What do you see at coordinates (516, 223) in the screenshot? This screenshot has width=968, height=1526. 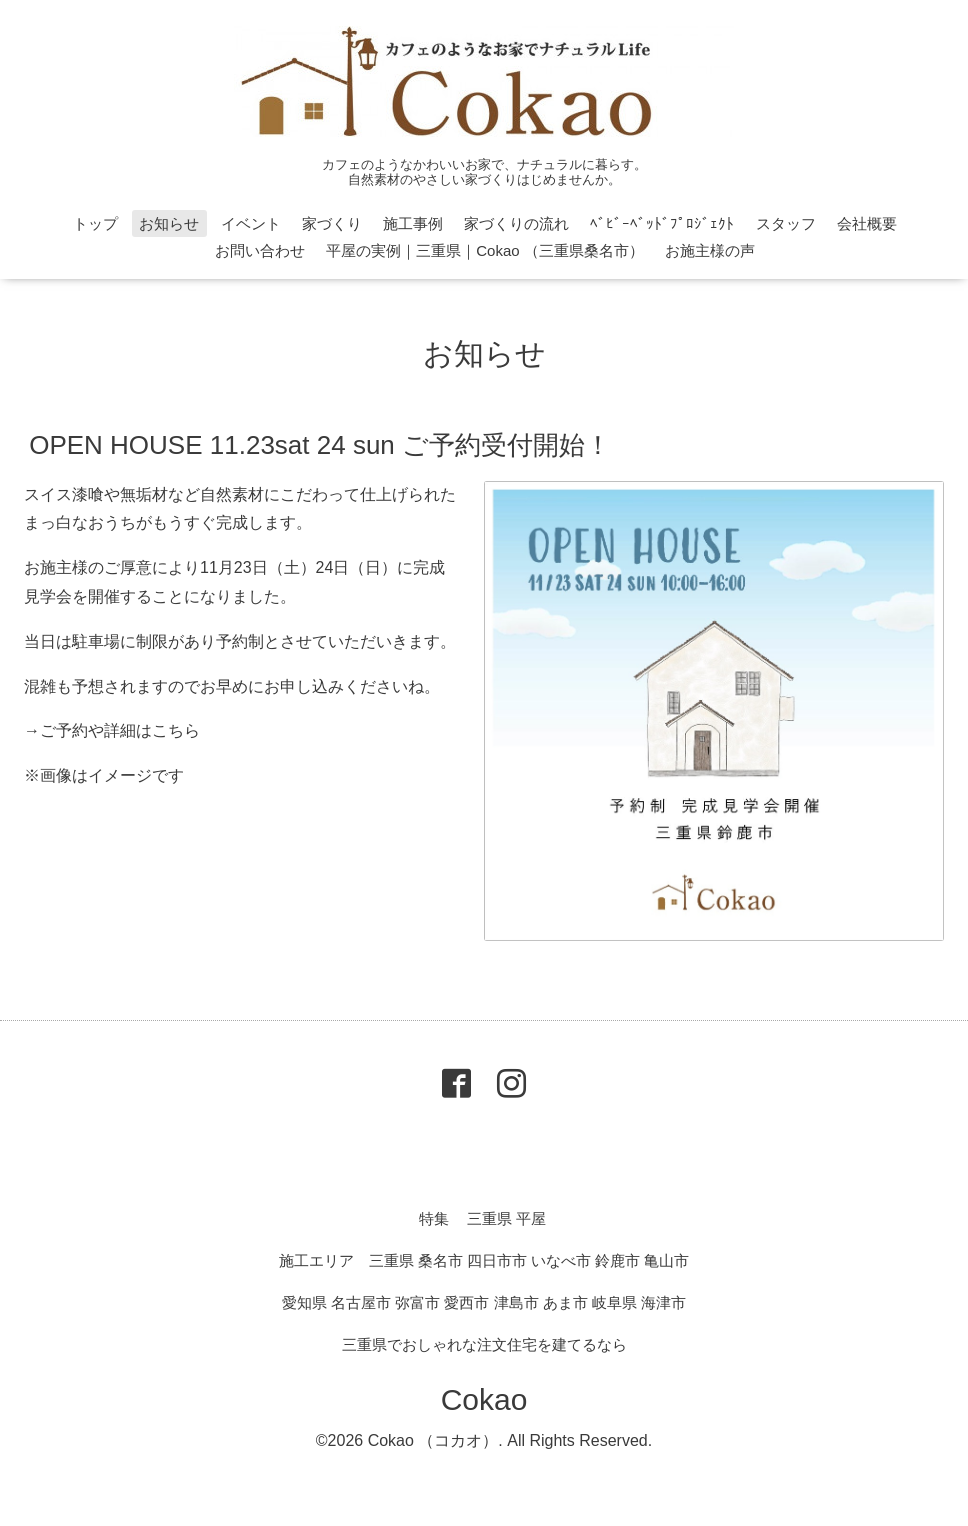 I see `家づくりの流れ` at bounding box center [516, 223].